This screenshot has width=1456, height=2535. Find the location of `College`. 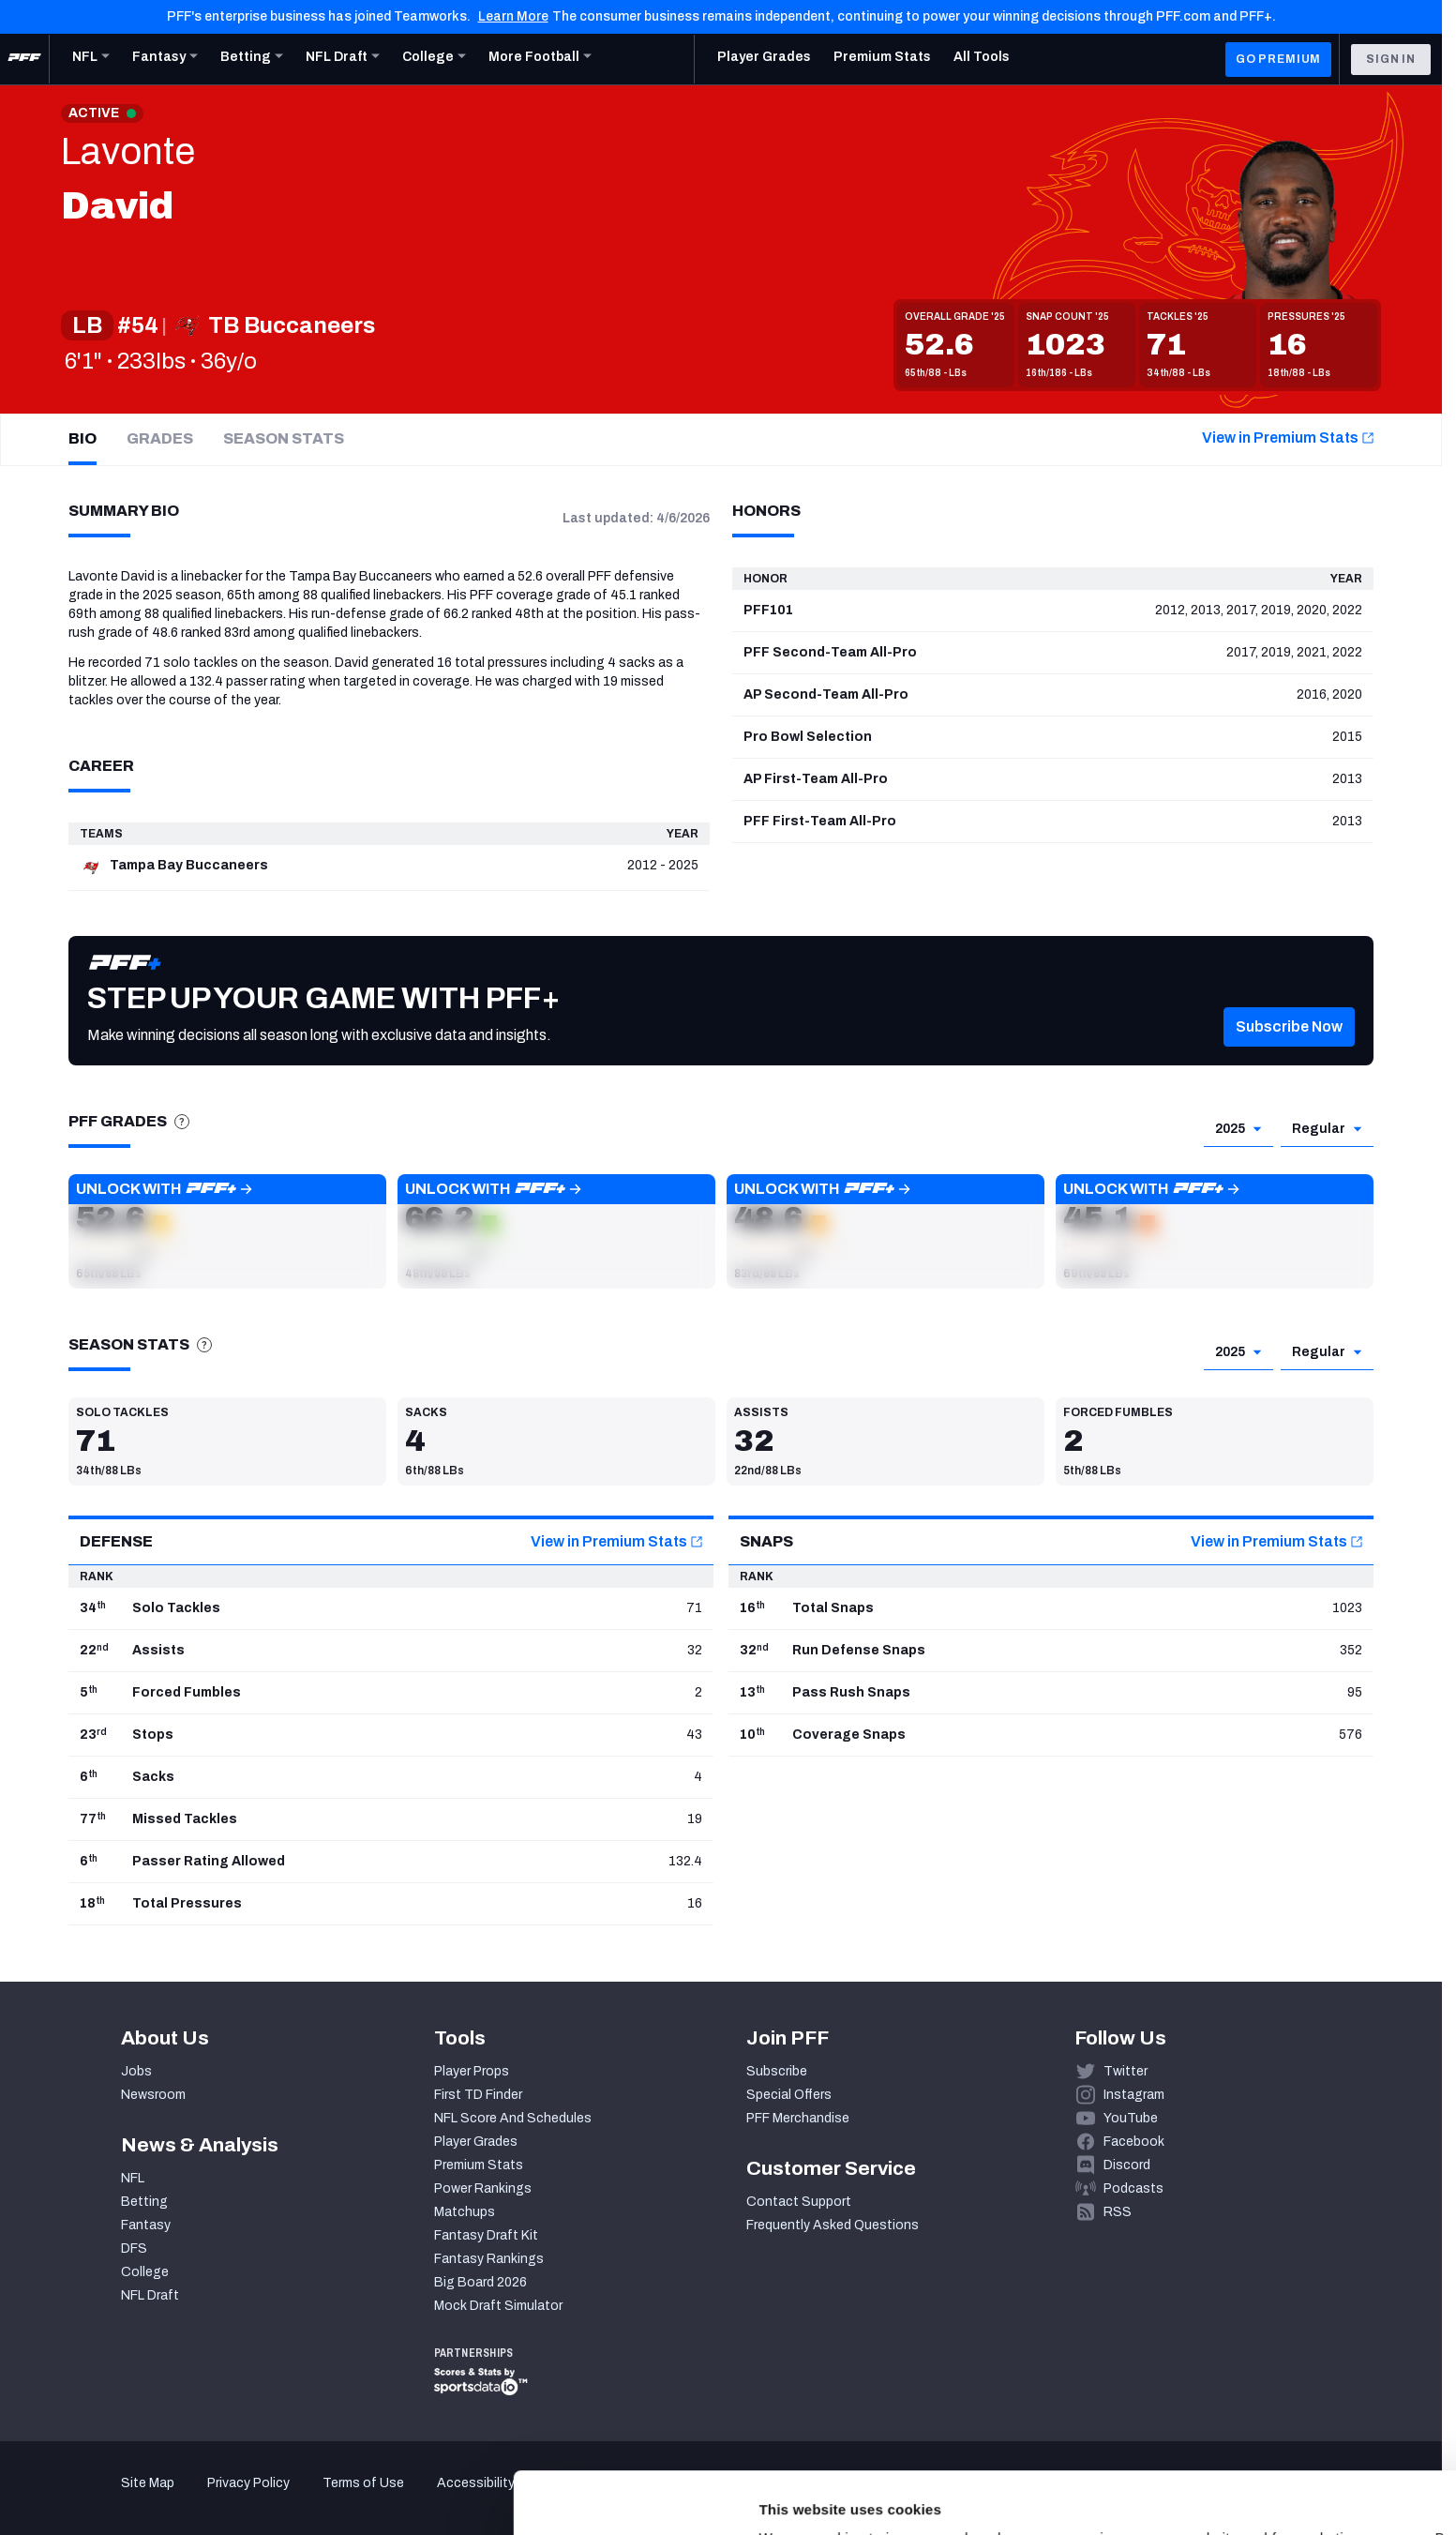

College is located at coordinates (145, 2272).